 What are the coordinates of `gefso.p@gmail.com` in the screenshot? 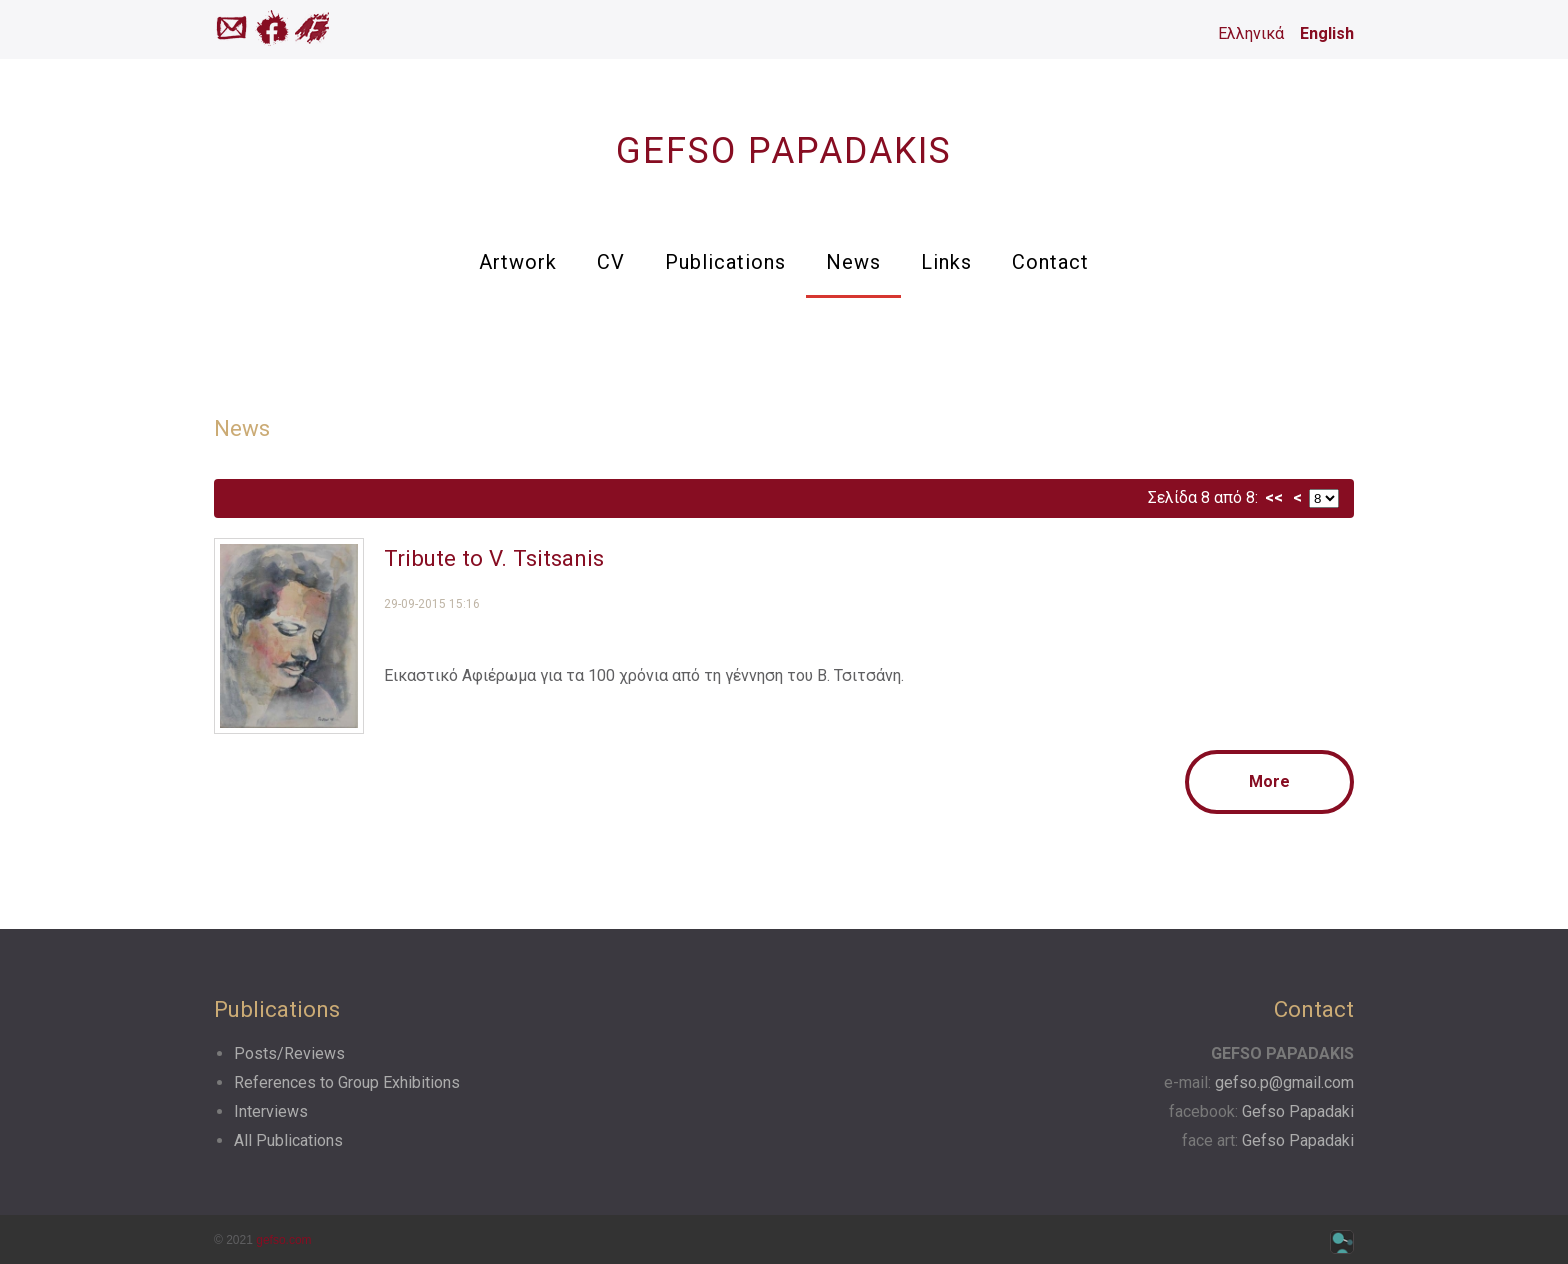 It's located at (1284, 1082).